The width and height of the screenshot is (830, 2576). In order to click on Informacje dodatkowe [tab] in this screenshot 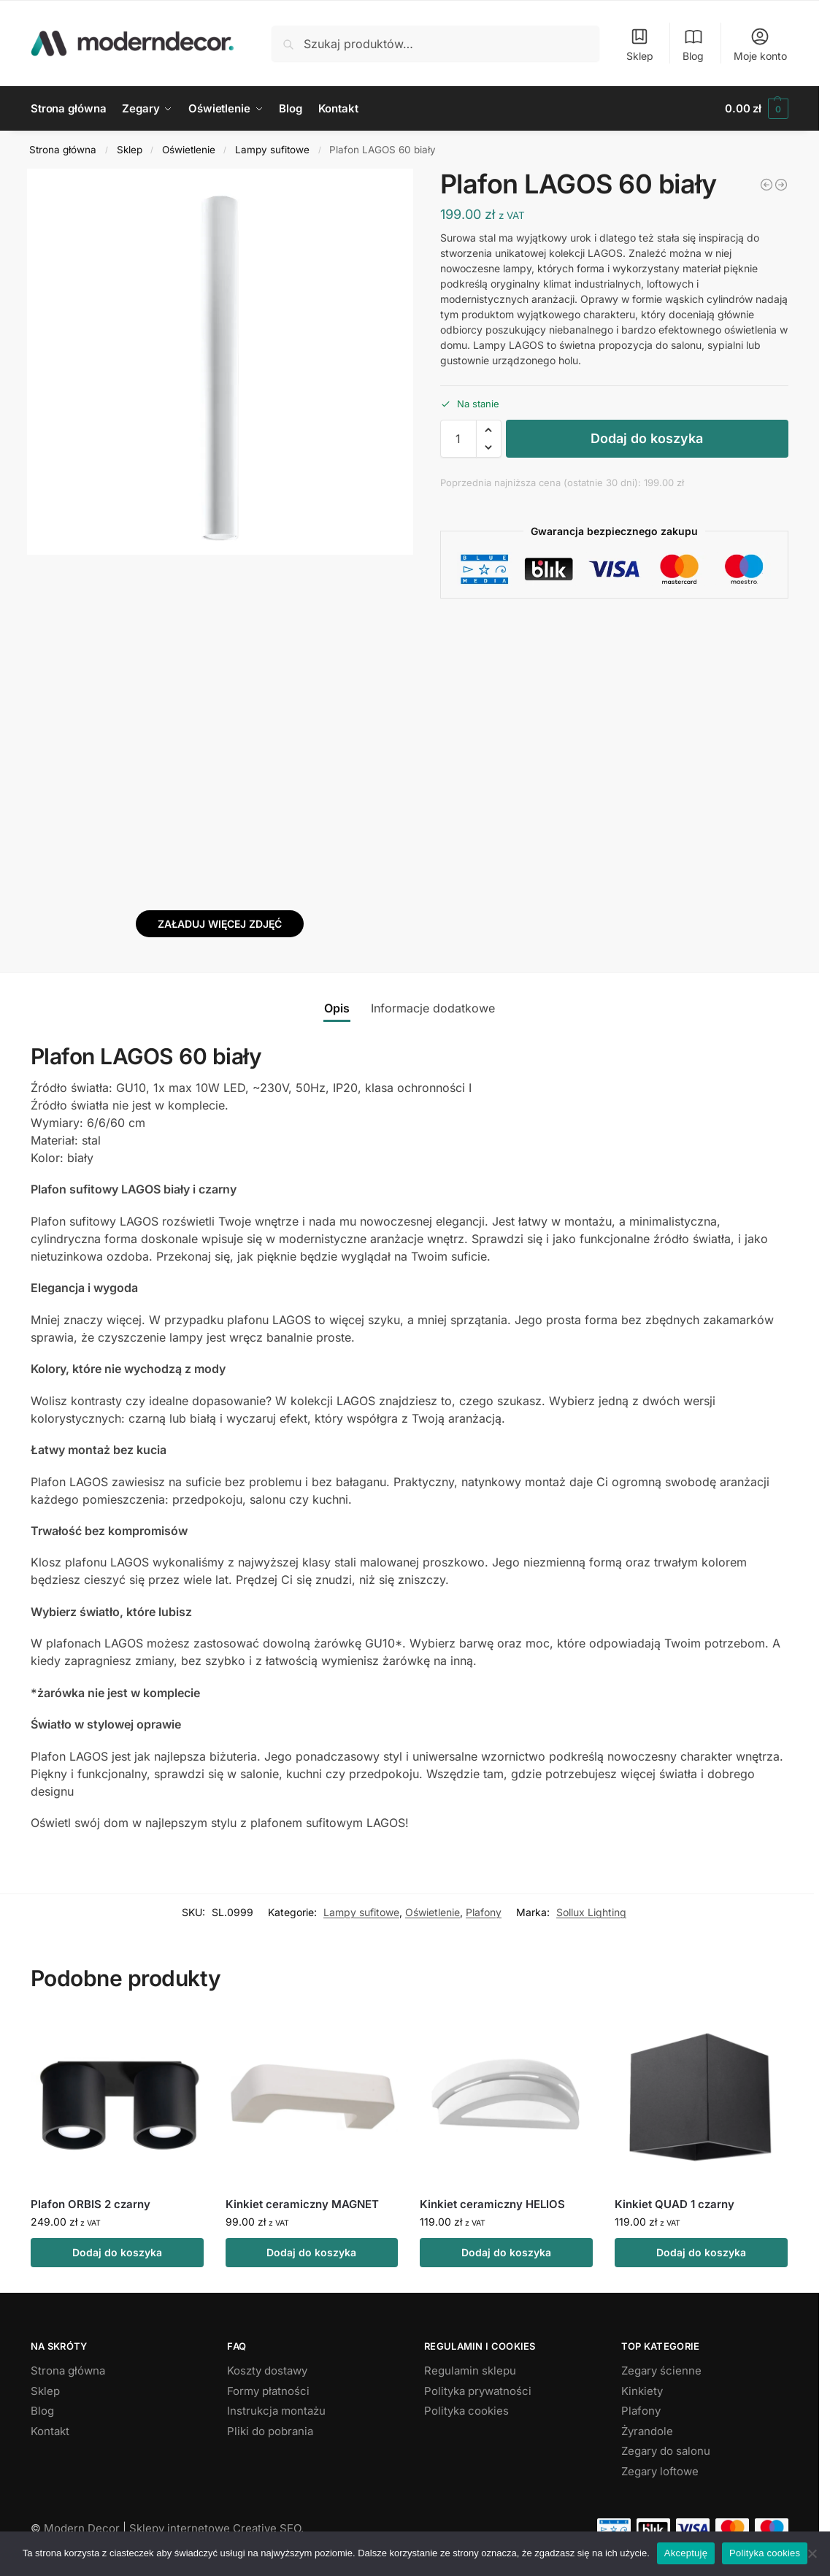, I will do `click(433, 1008)`.